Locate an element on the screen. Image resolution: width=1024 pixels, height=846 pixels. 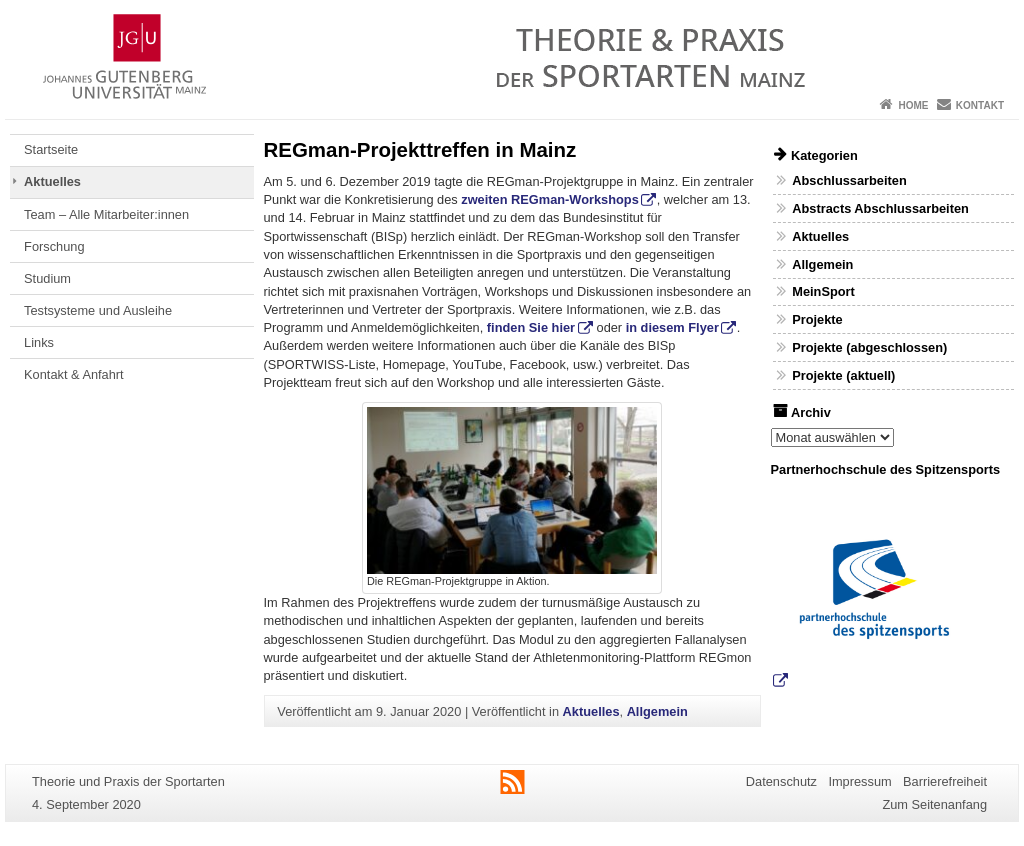
Datenschutz is located at coordinates (781, 781).